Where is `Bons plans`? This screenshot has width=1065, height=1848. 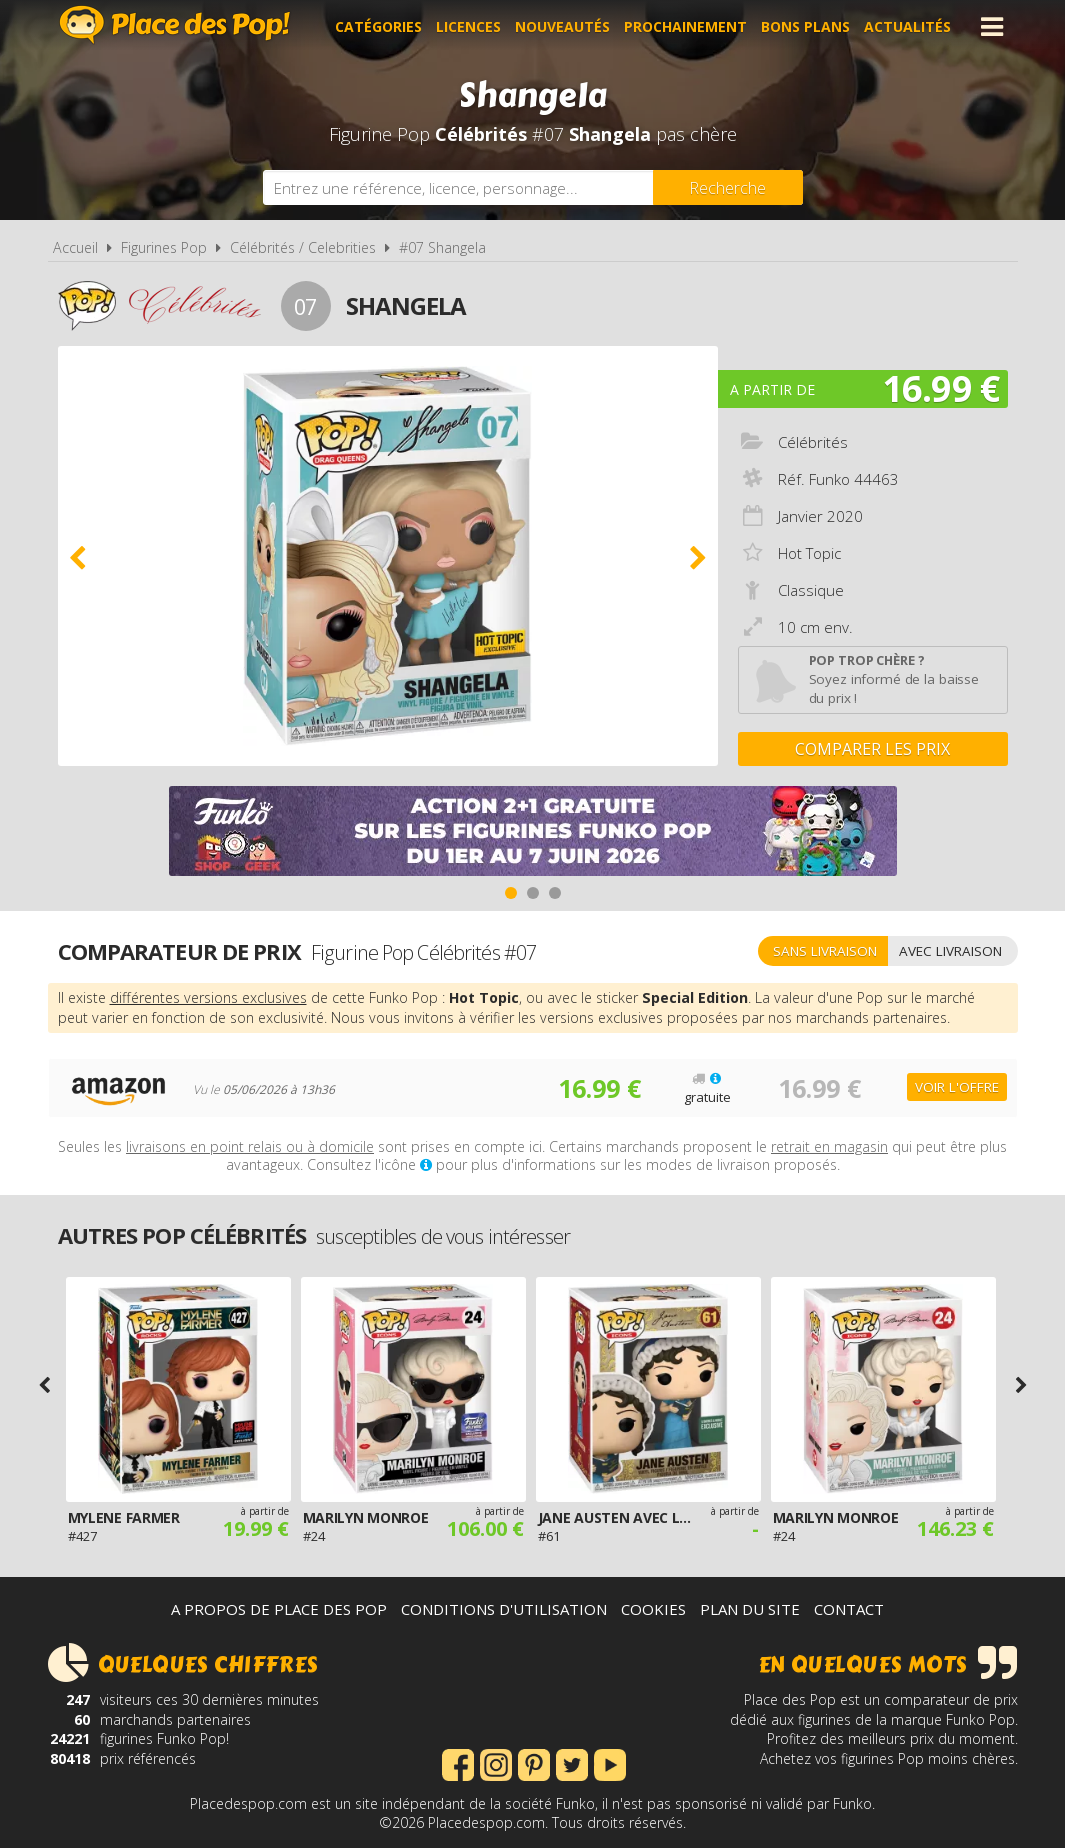 Bons plans is located at coordinates (805, 26).